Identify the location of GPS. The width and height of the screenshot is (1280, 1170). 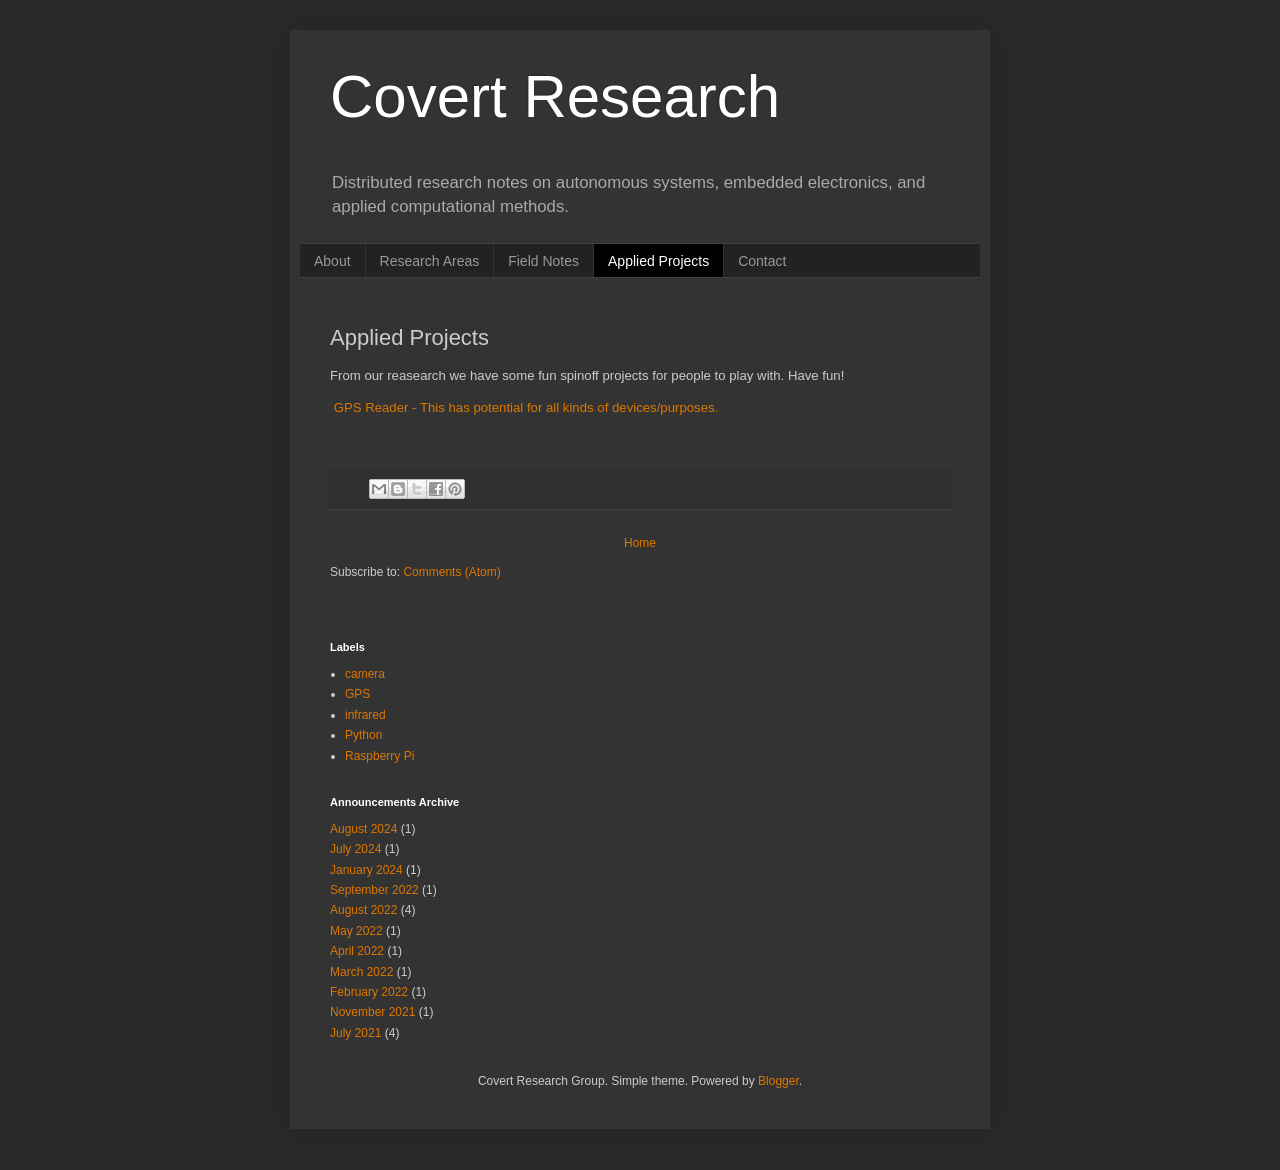
(357, 694).